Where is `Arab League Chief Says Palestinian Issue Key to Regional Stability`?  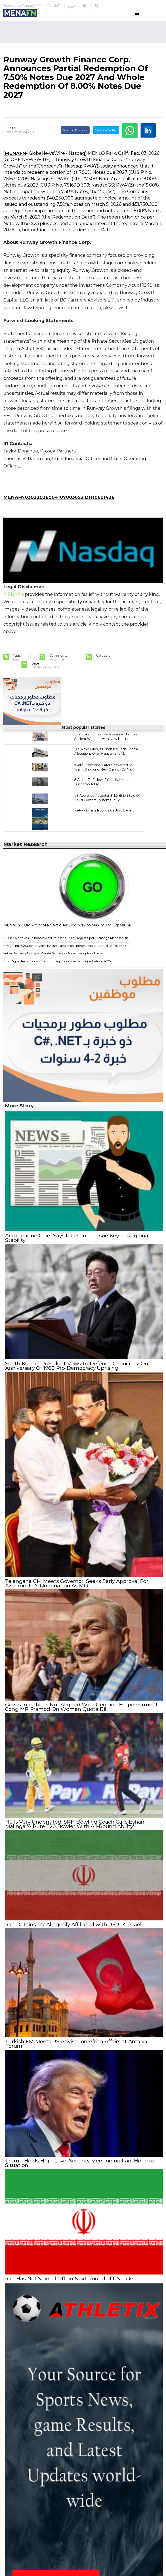
Arab League Chief Says Palestinian Issue Key to Regional Stability is located at coordinates (77, 1245).